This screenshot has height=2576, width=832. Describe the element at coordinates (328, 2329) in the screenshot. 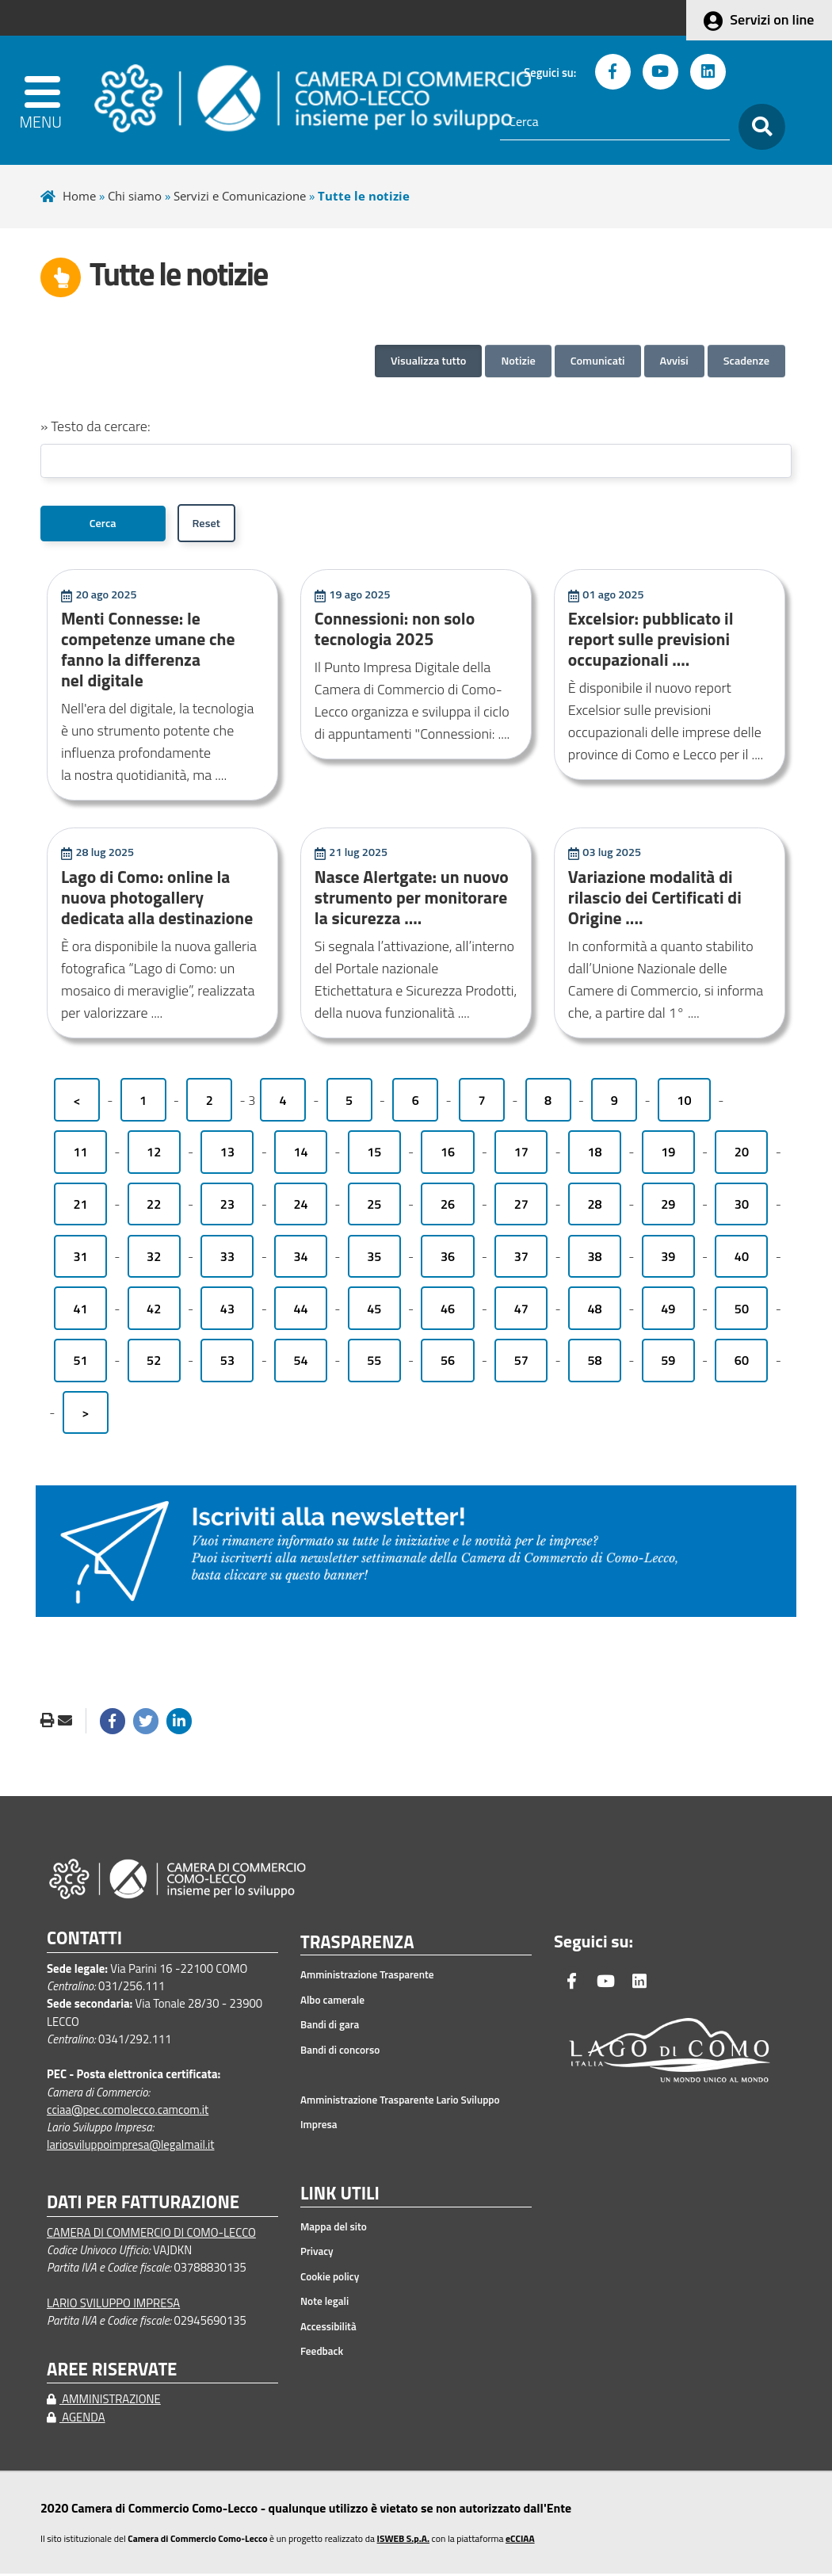

I see `Accessibilità` at that location.